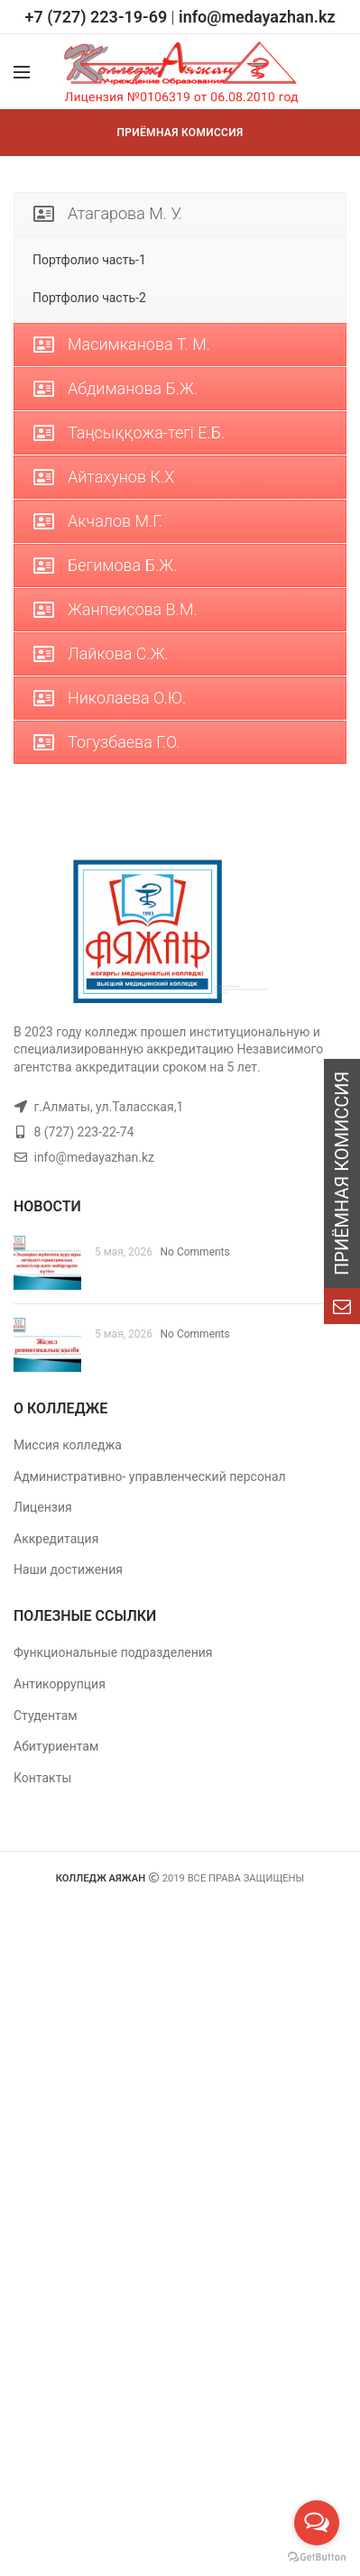  Describe the element at coordinates (60, 1684) in the screenshot. I see `Антикоррупция` at that location.